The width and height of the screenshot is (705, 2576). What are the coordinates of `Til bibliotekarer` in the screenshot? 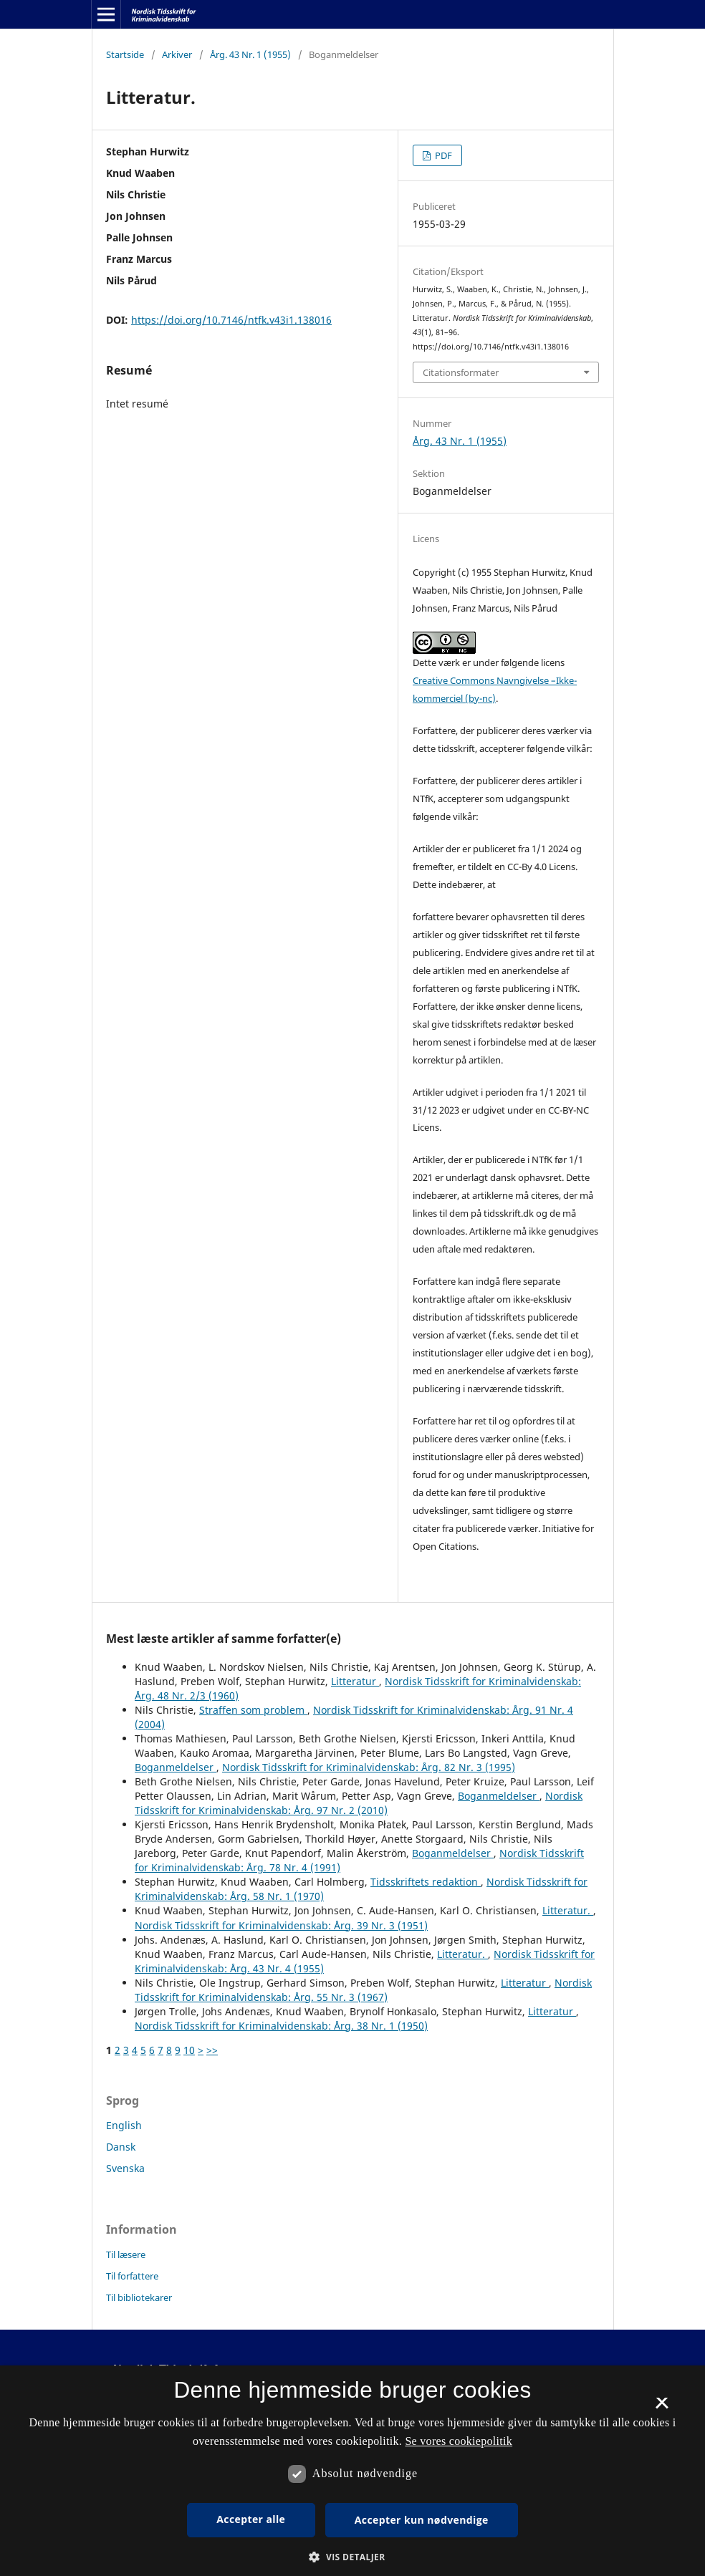 It's located at (139, 2297).